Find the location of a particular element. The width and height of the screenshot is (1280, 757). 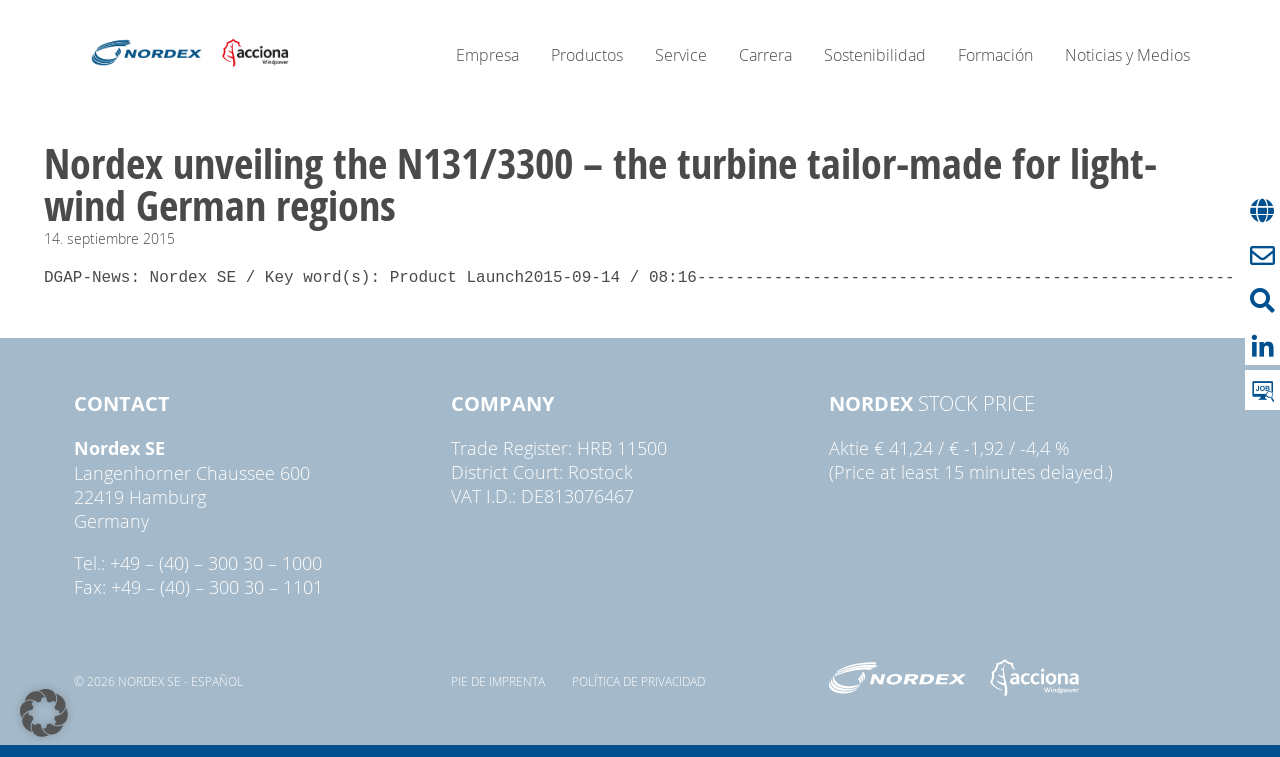

Carrera is located at coordinates (765, 55).